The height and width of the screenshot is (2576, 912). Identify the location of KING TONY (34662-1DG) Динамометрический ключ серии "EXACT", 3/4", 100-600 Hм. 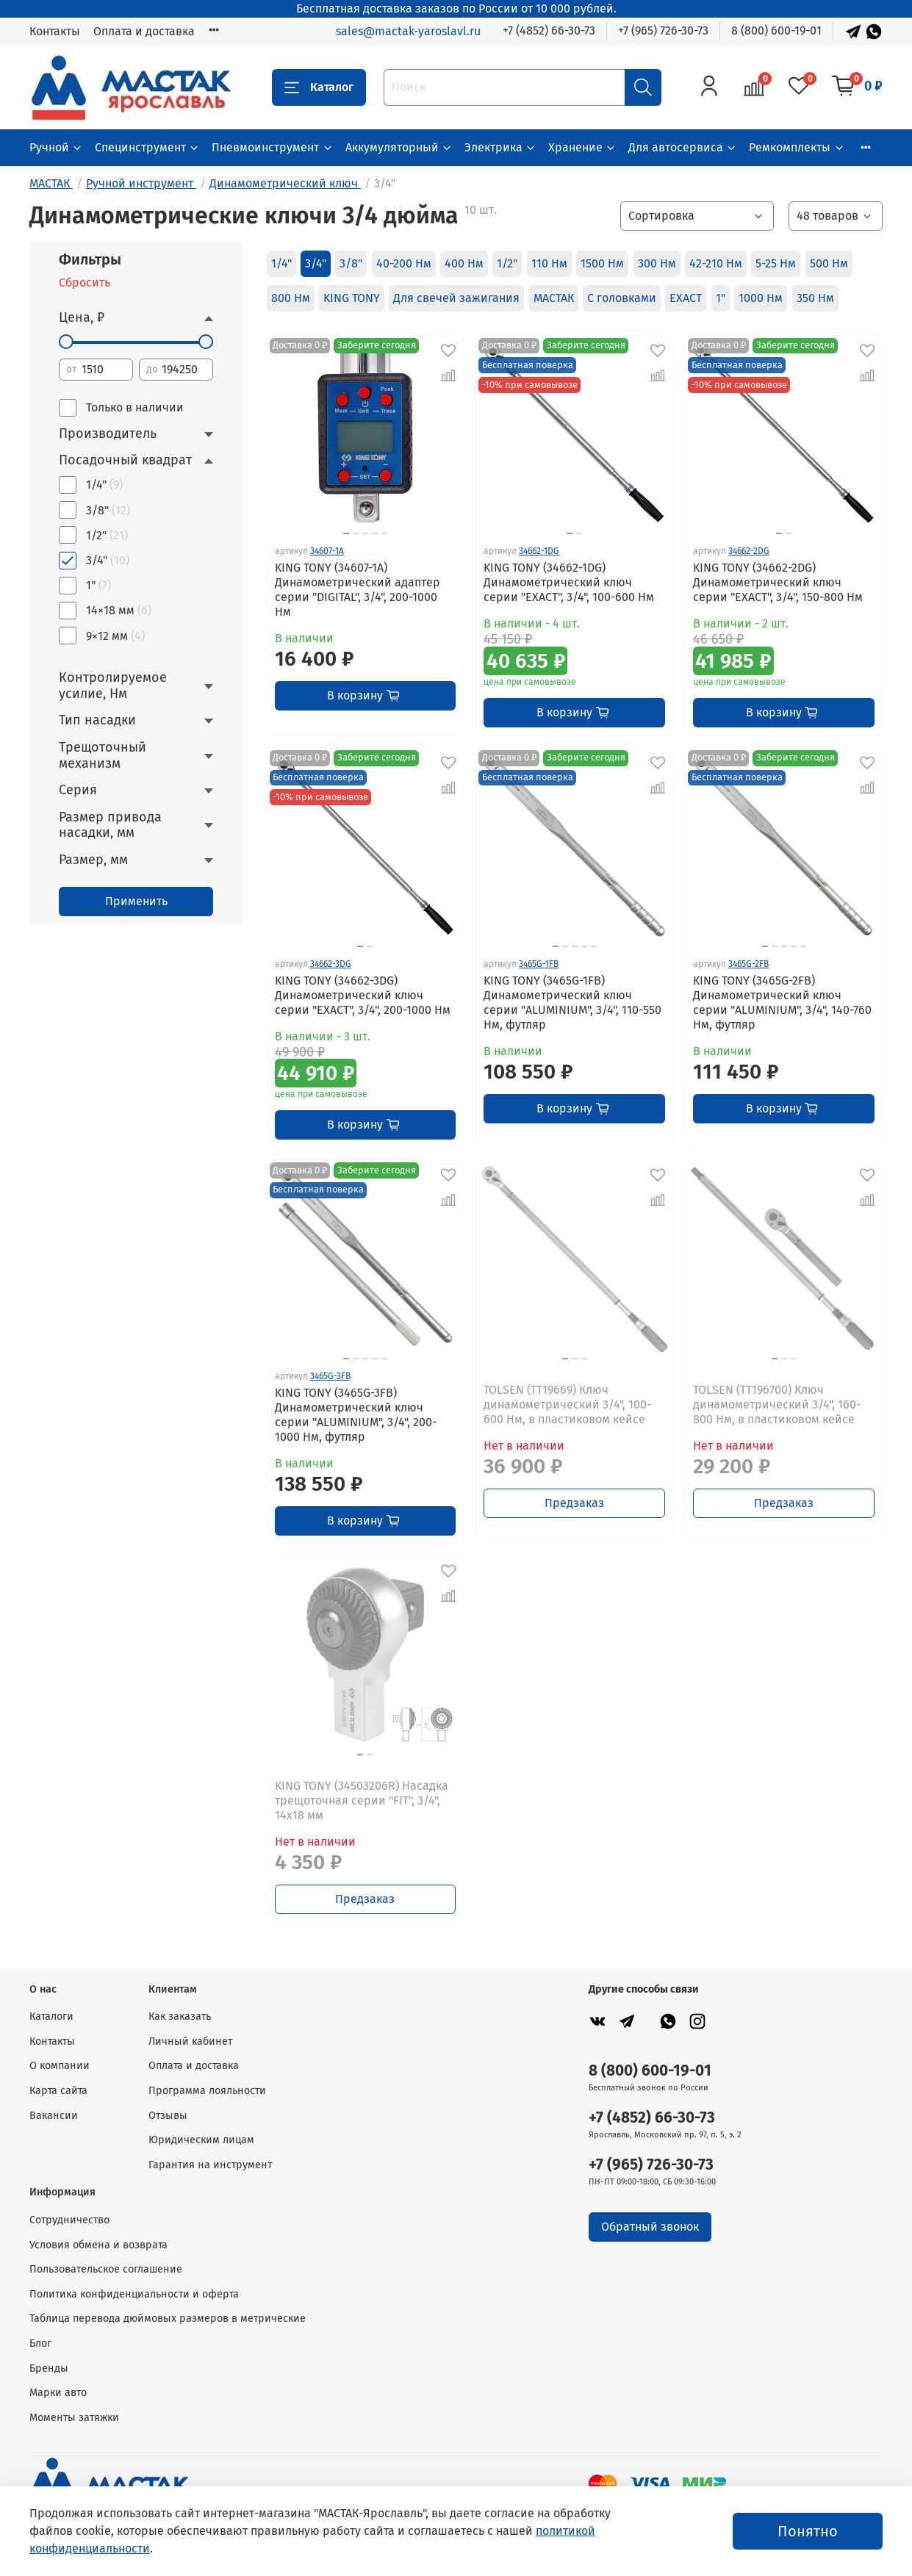
(569, 582).